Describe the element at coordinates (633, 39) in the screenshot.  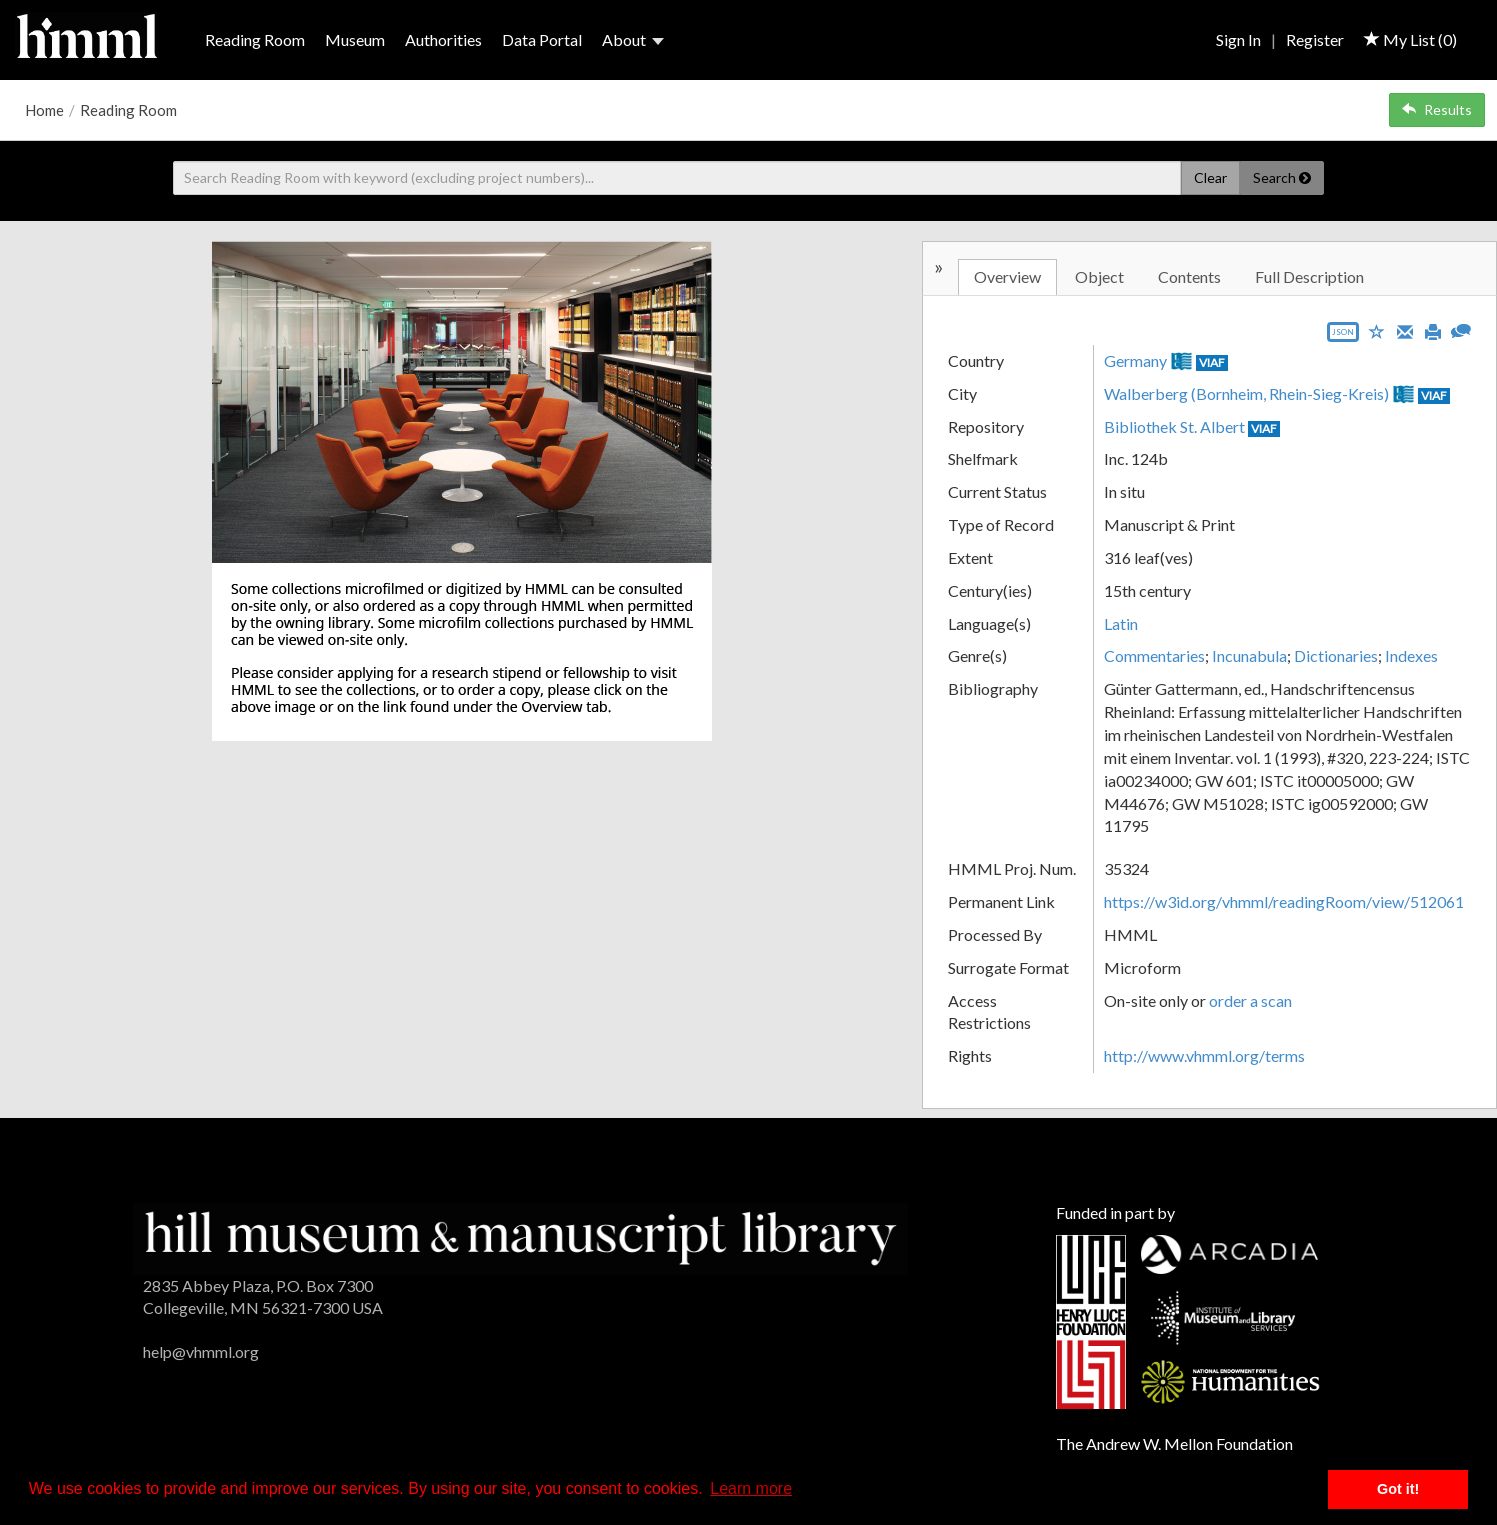
I see `About` at that location.